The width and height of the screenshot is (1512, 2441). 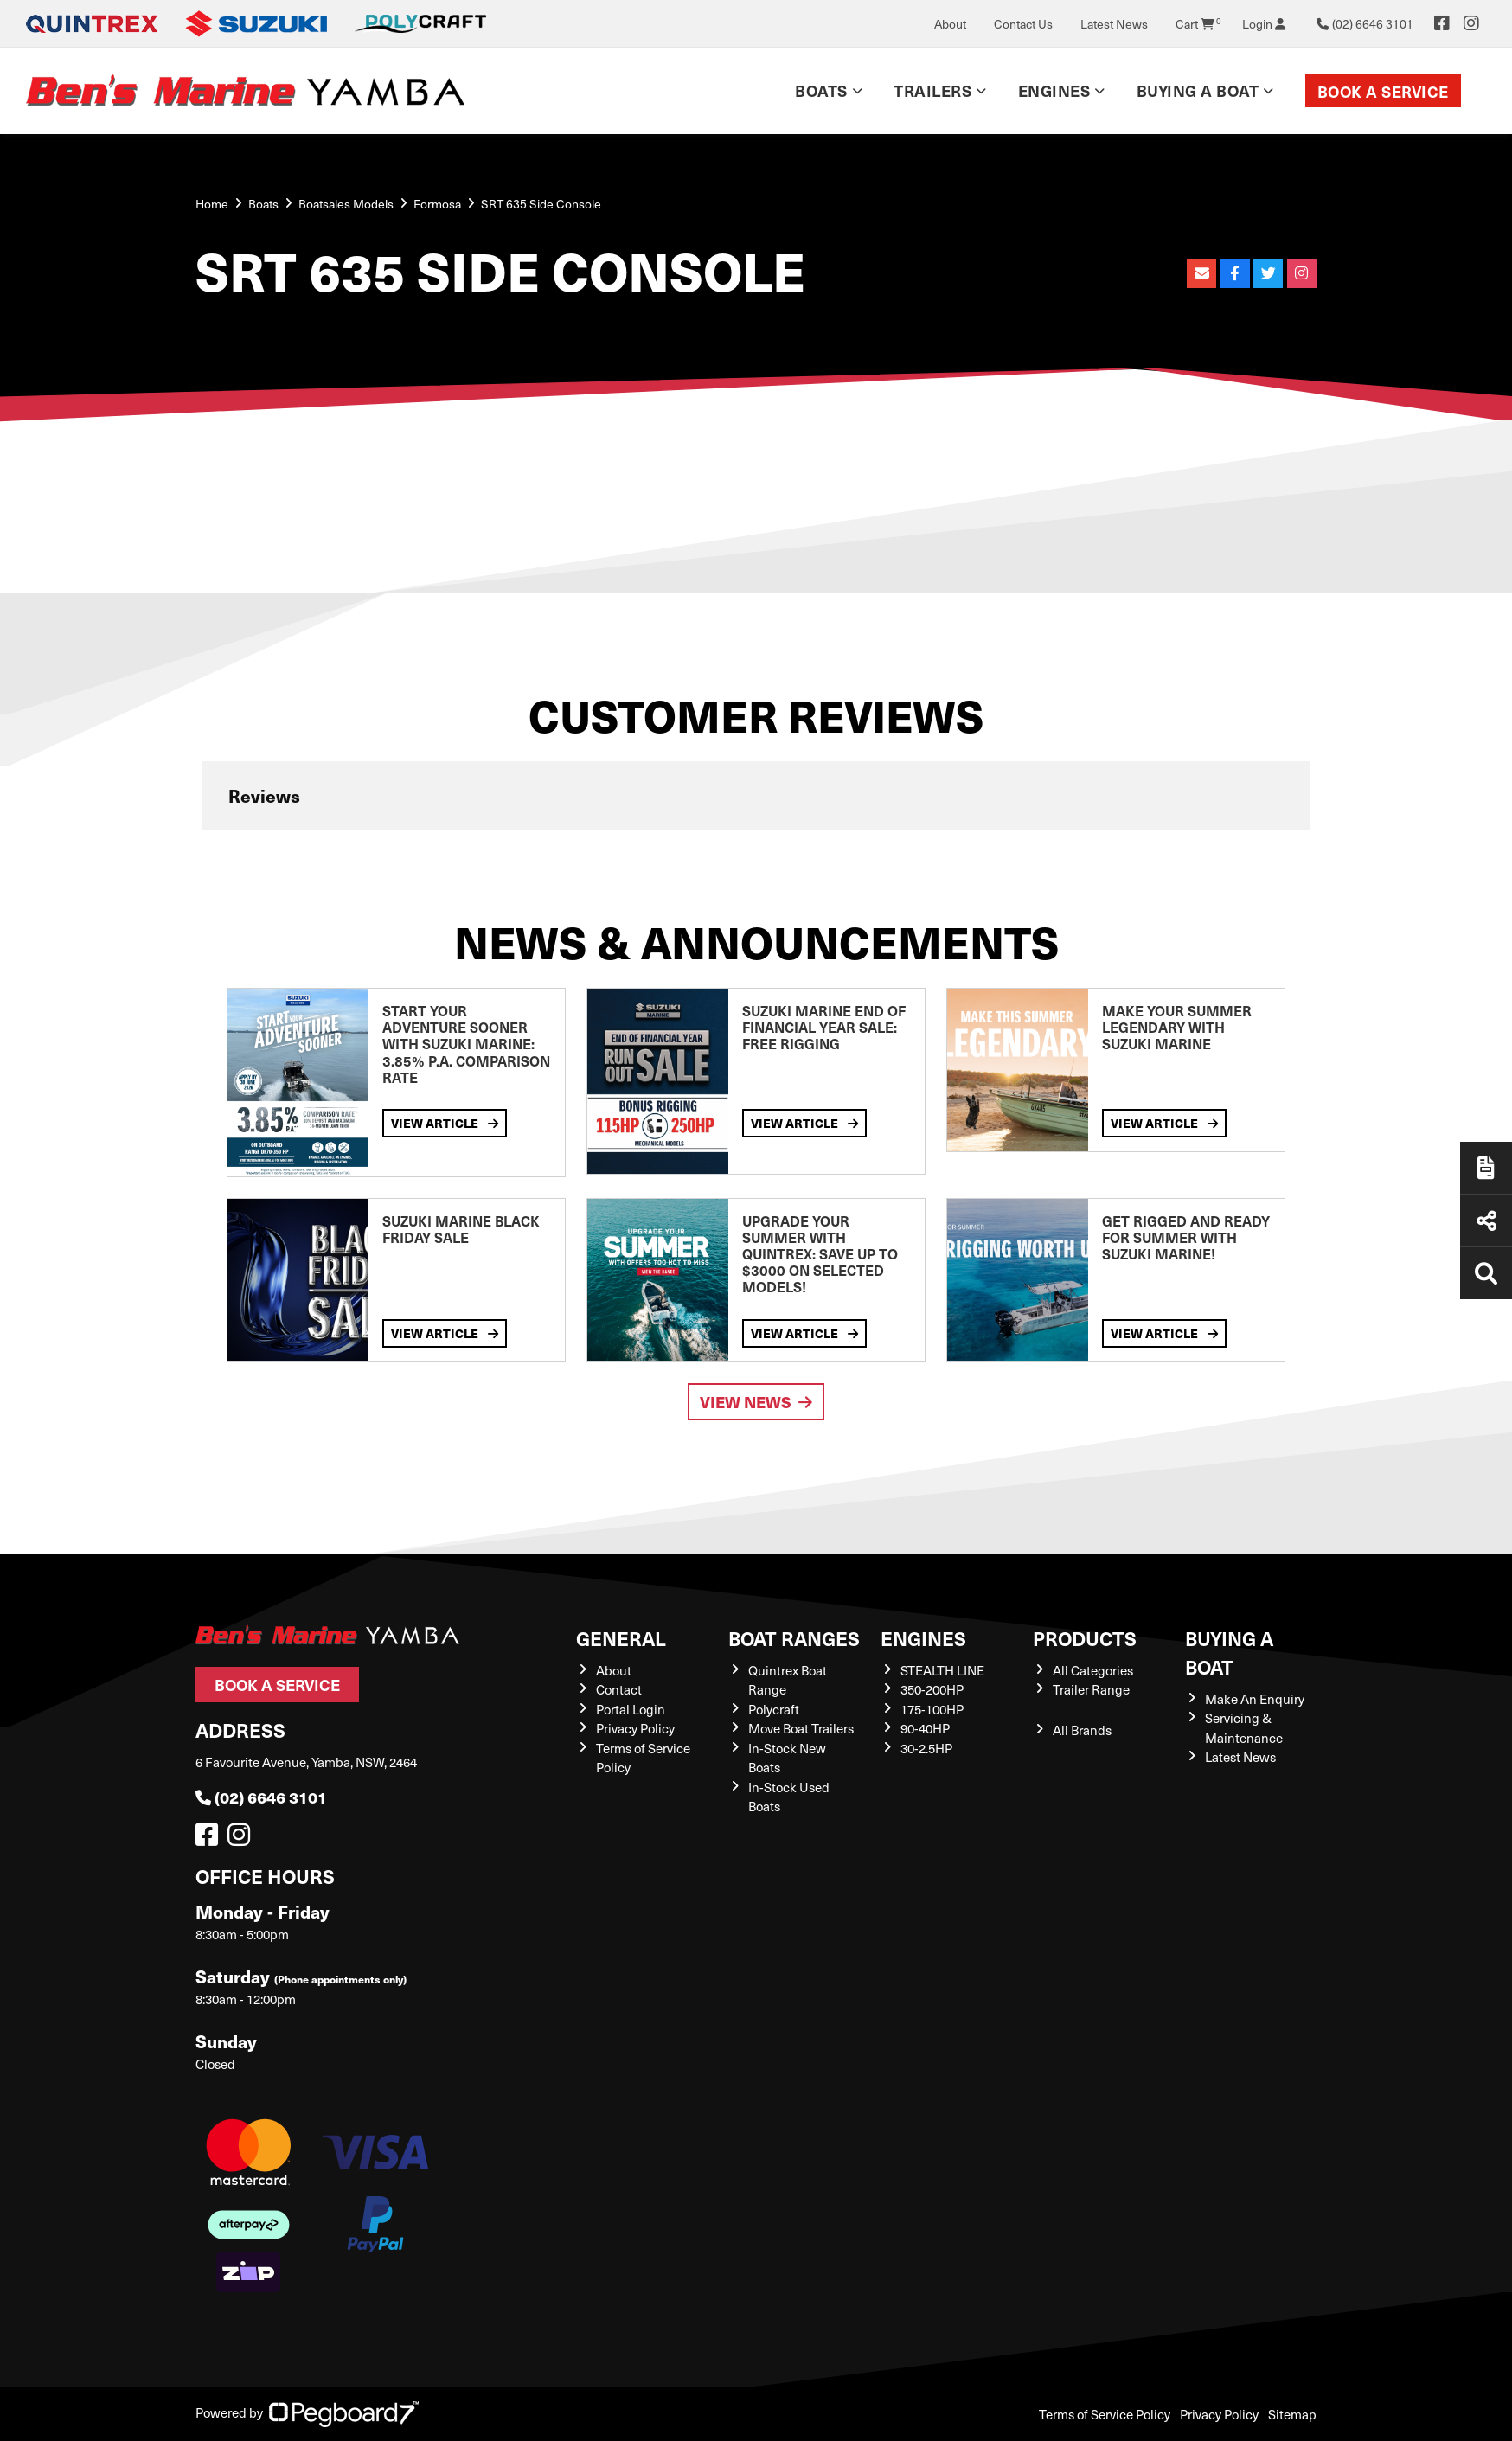 I want to click on Book a Service, so click(x=1383, y=91).